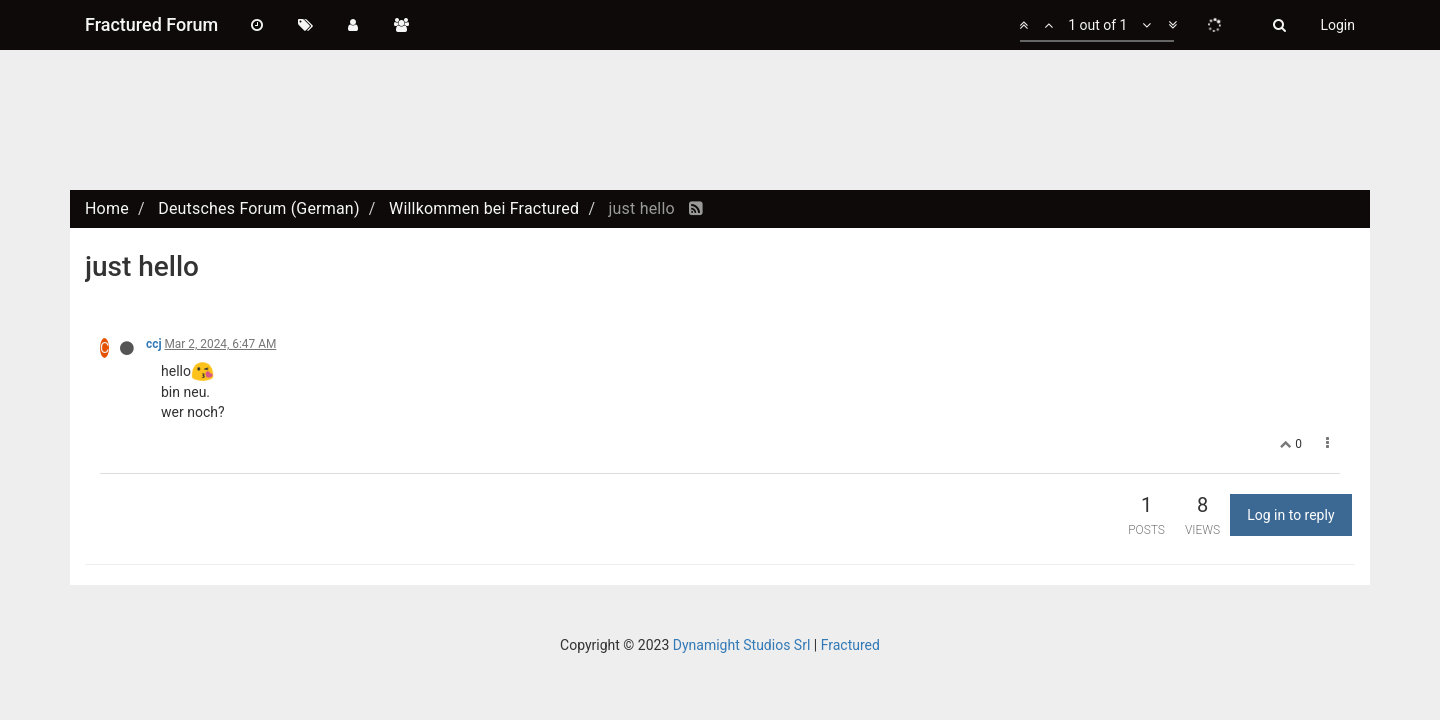  What do you see at coordinates (850, 645) in the screenshot?
I see `Fractured` at bounding box center [850, 645].